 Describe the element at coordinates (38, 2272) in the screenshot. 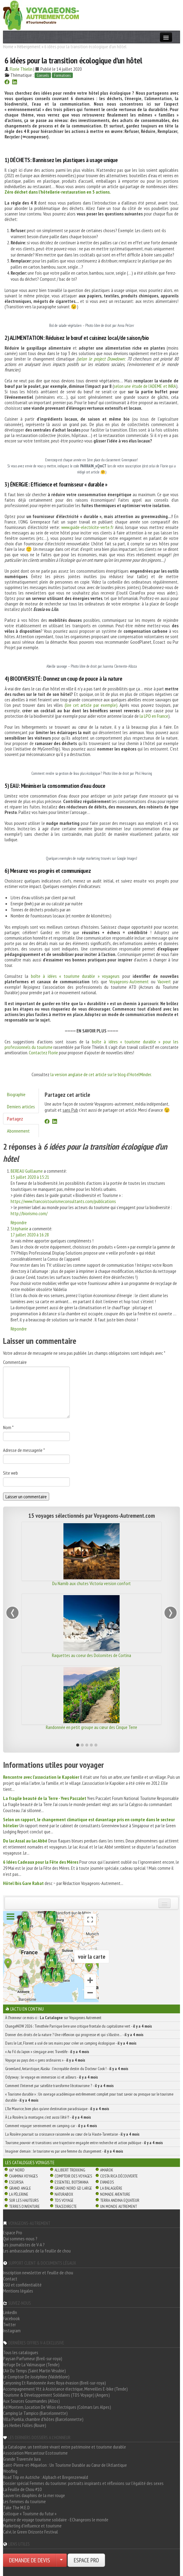

I see `Inscription newsletter et feuille de chou` at that location.